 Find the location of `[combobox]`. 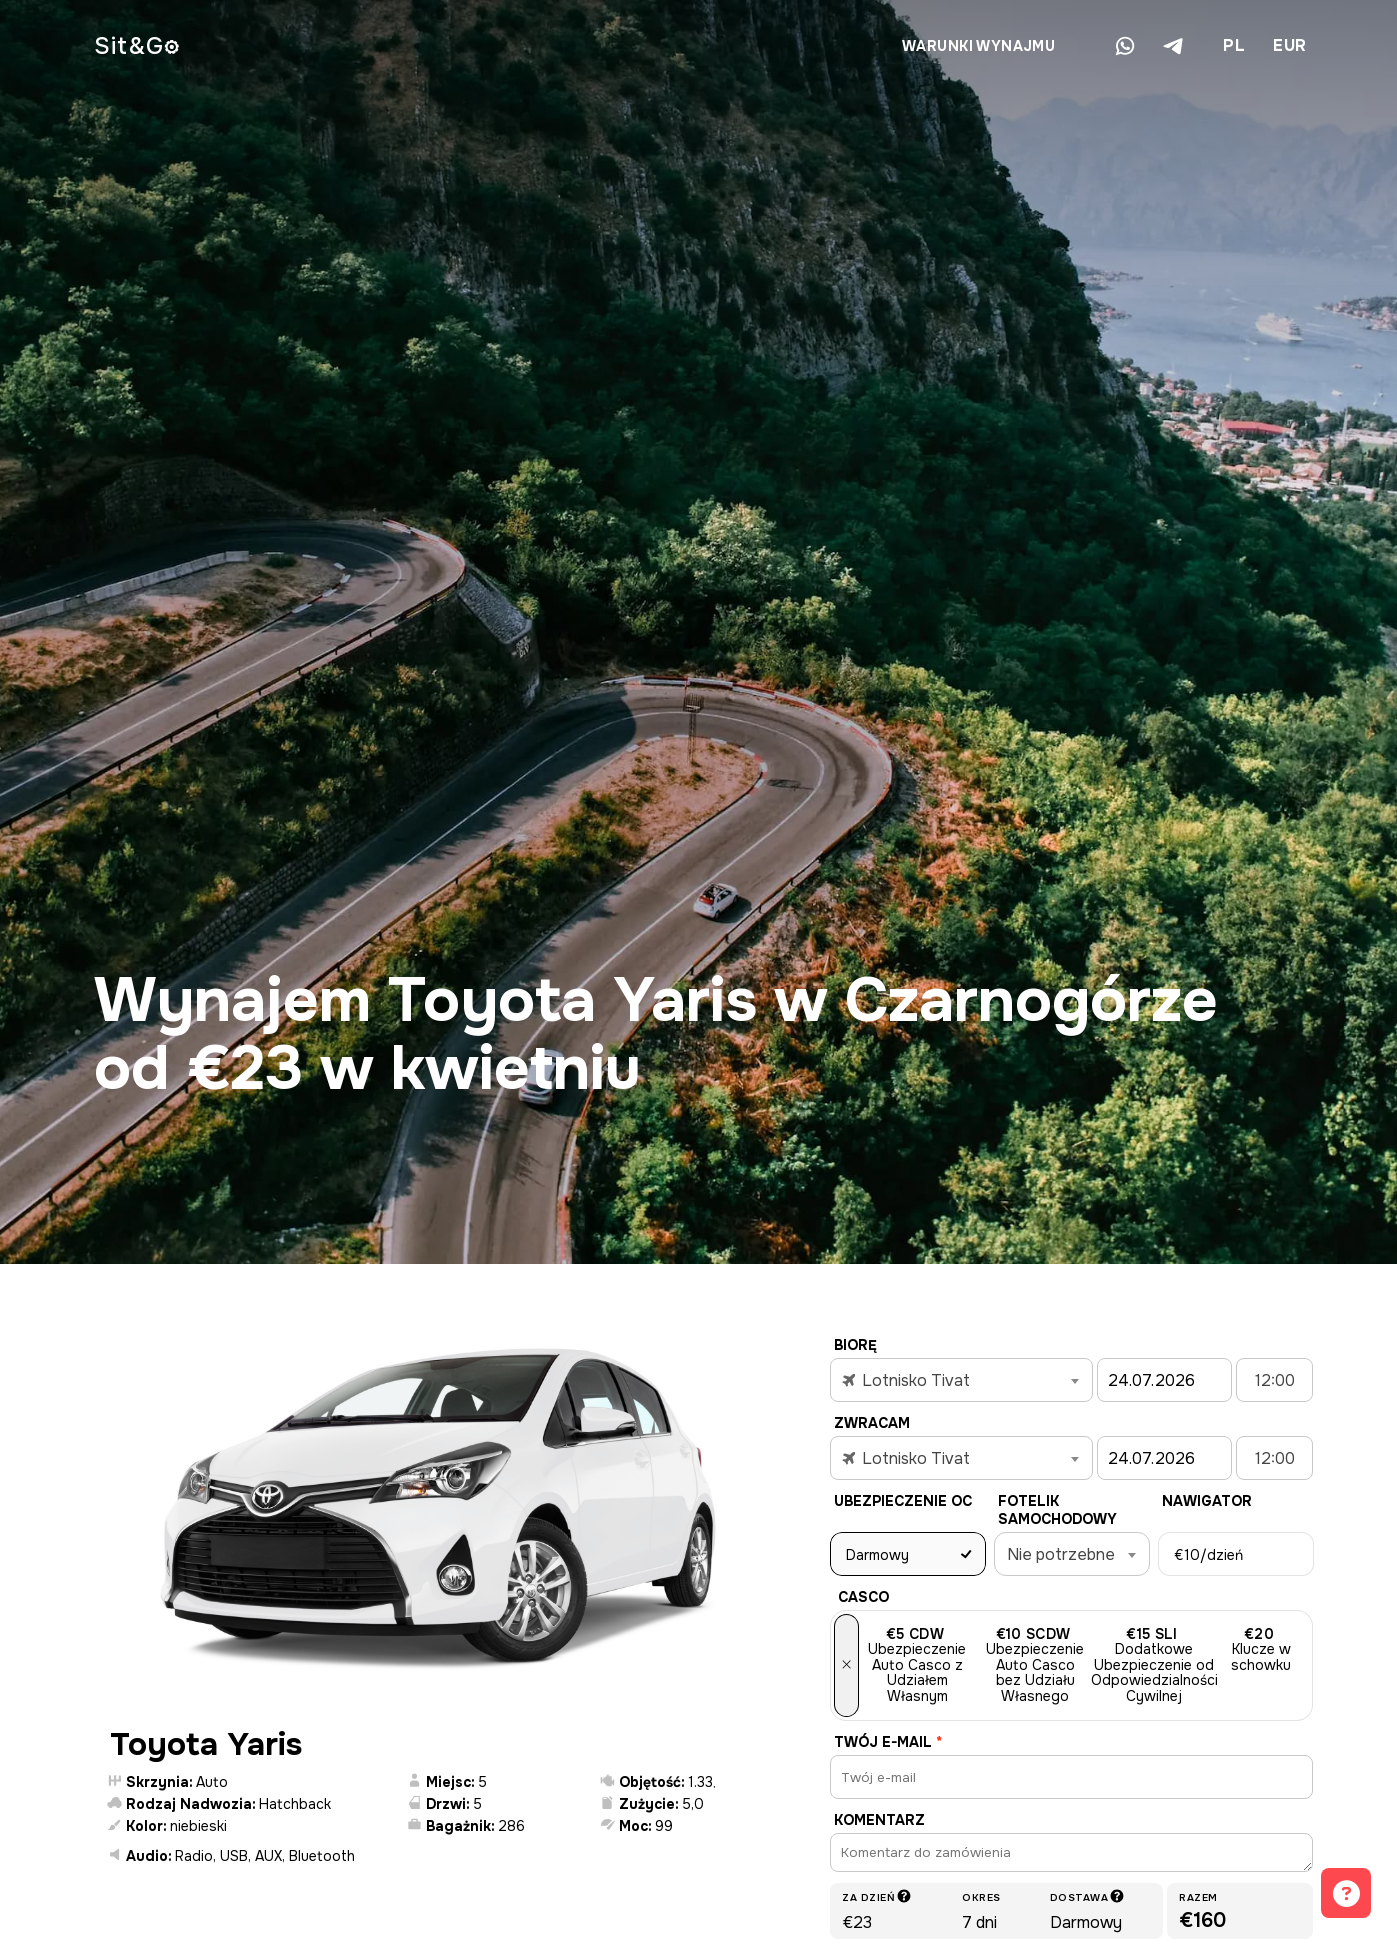

[combobox] is located at coordinates (1233, 46).